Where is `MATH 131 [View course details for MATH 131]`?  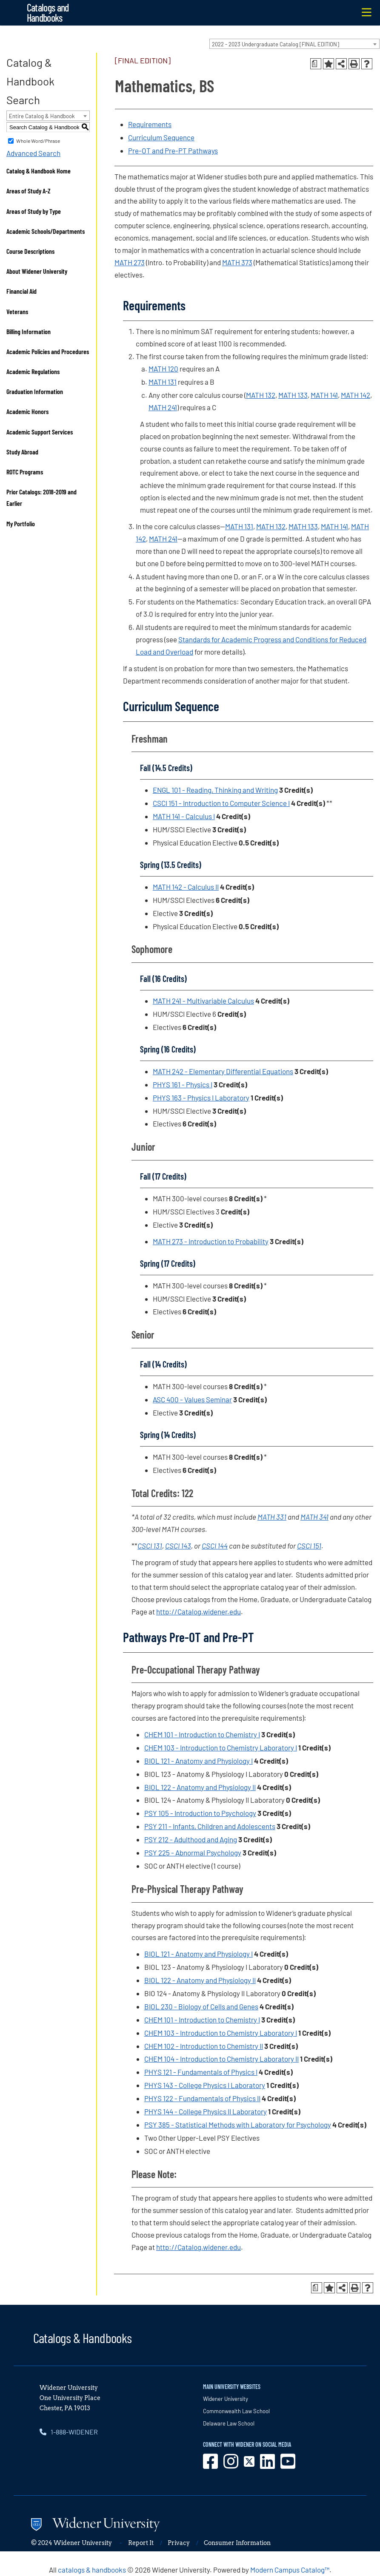 MATH 131 [View course details for MATH 131] is located at coordinates (163, 381).